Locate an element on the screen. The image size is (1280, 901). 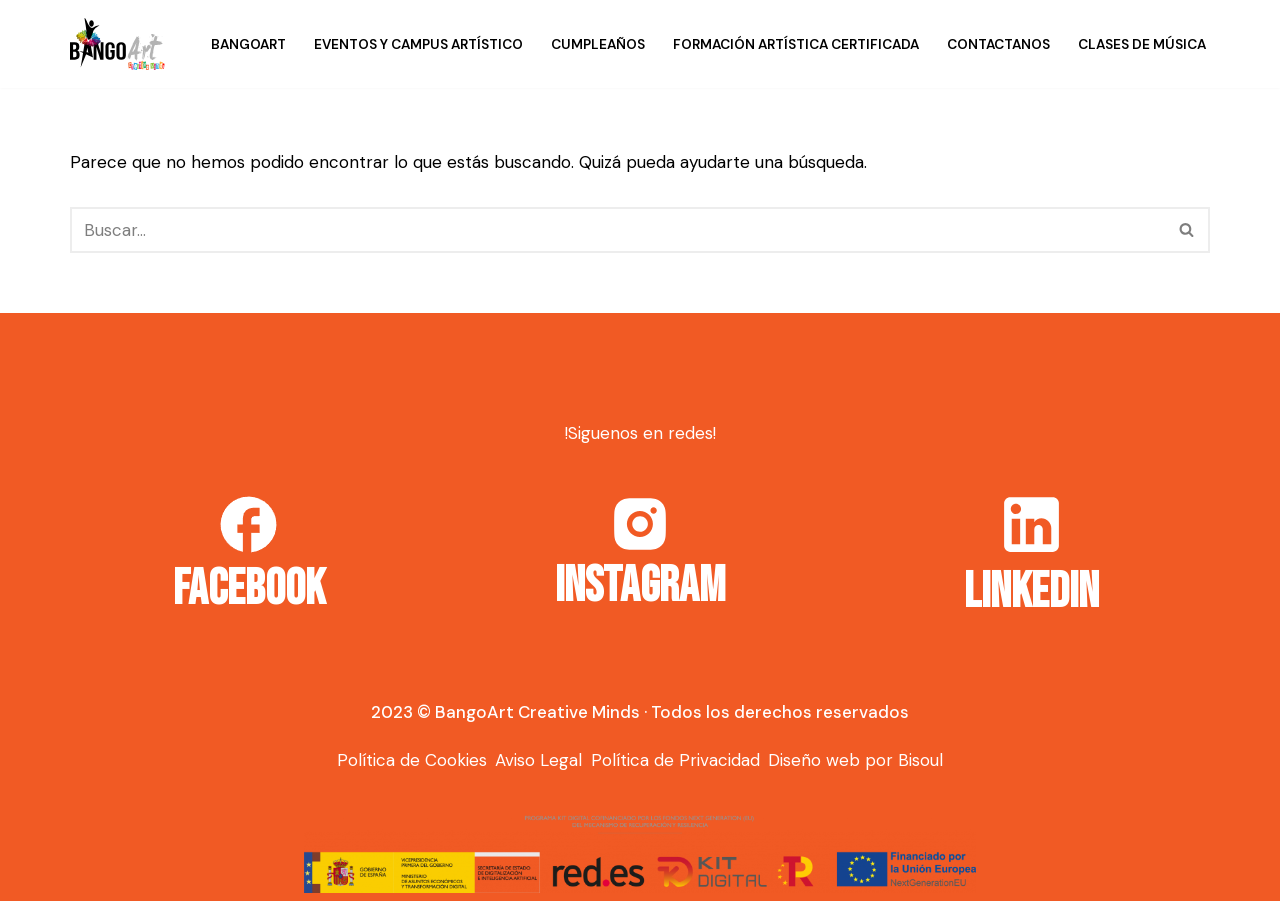
Aviso Legal is located at coordinates (538, 760).